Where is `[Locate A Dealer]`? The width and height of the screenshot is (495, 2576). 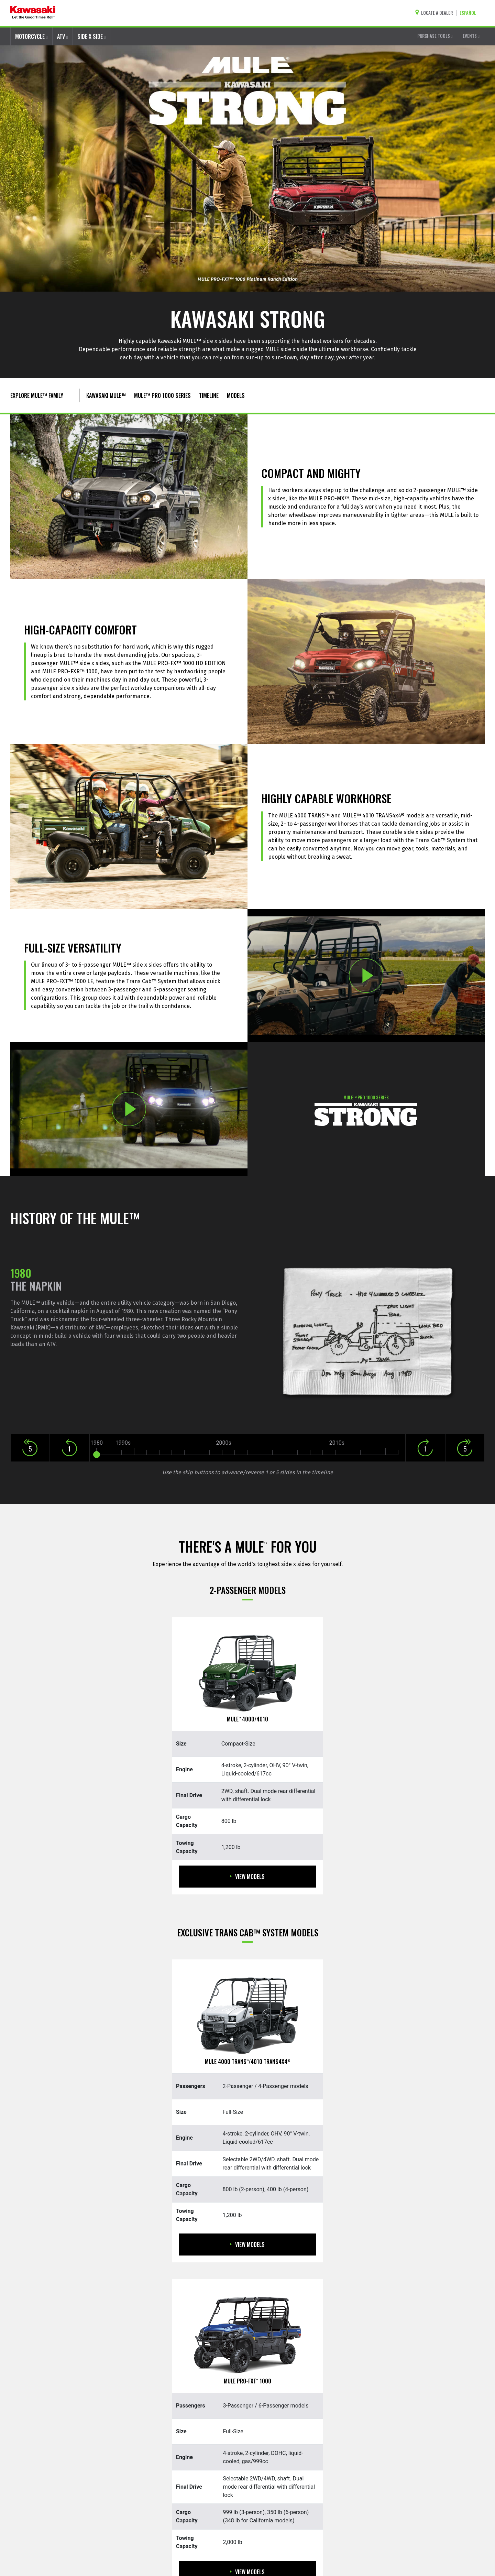
[Locate A Dealer] is located at coordinates (435, 13).